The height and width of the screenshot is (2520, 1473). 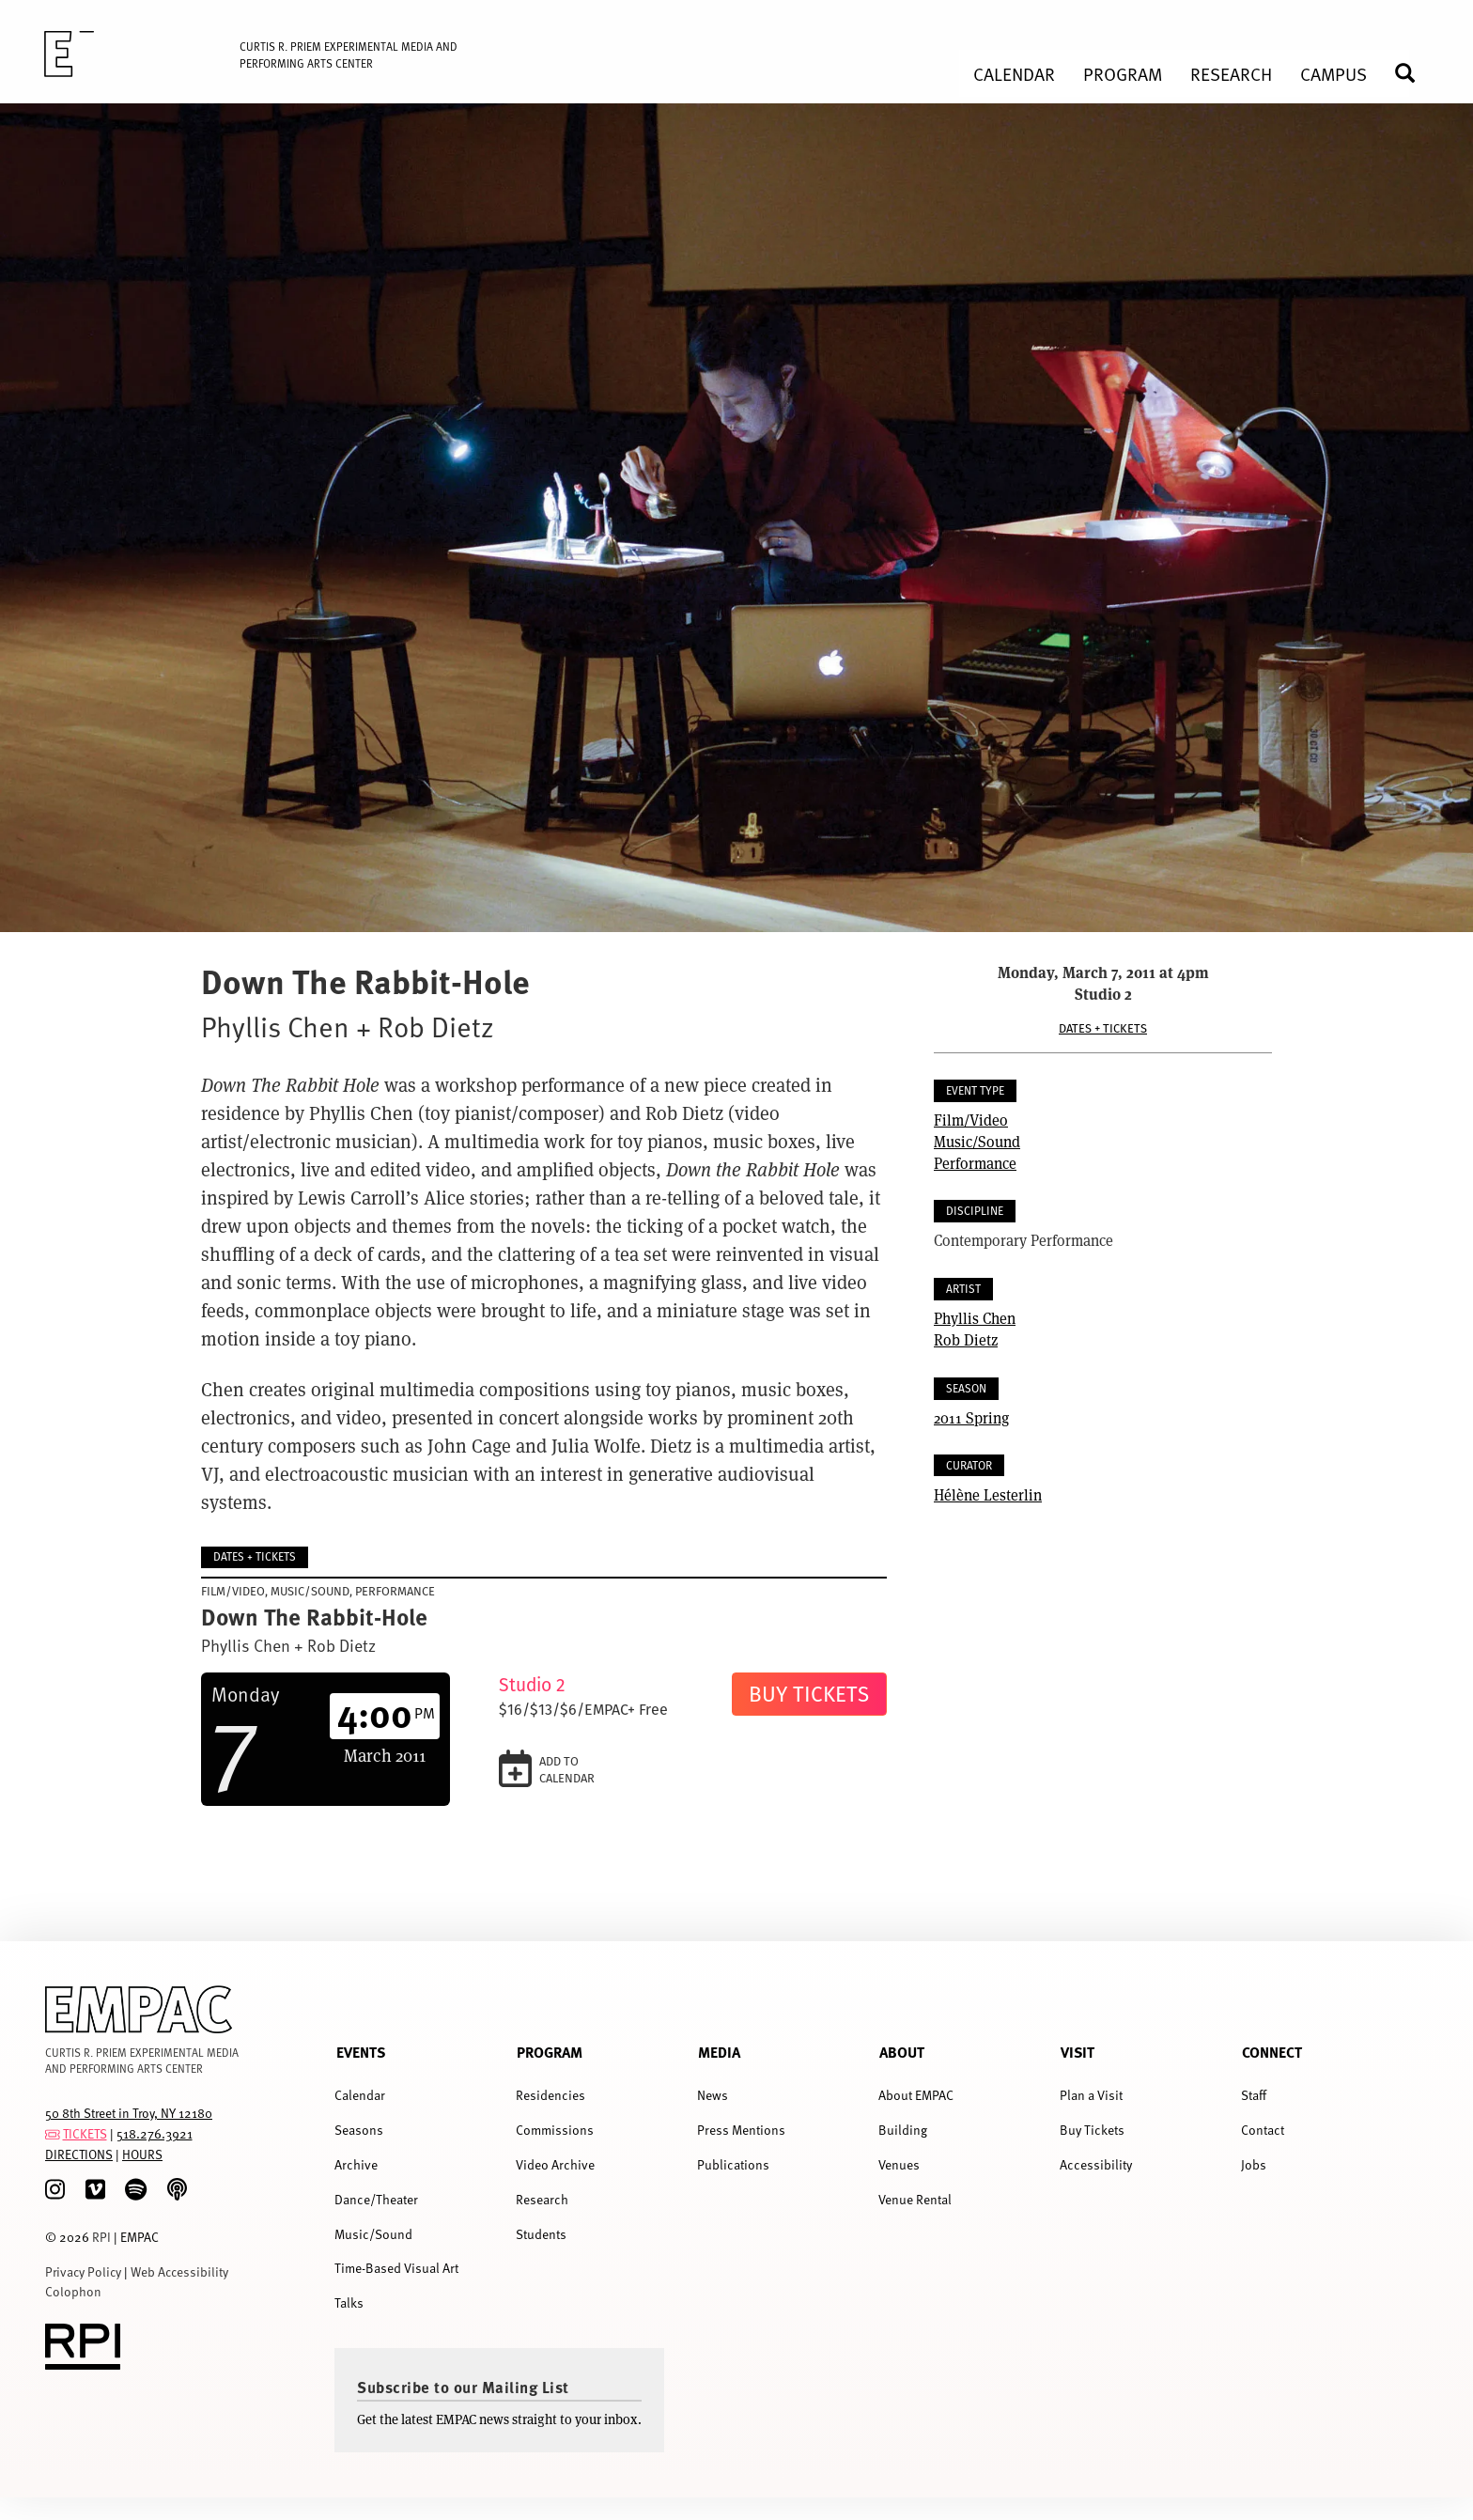 What do you see at coordinates (52, 2133) in the screenshot?
I see `[tickets]` at bounding box center [52, 2133].